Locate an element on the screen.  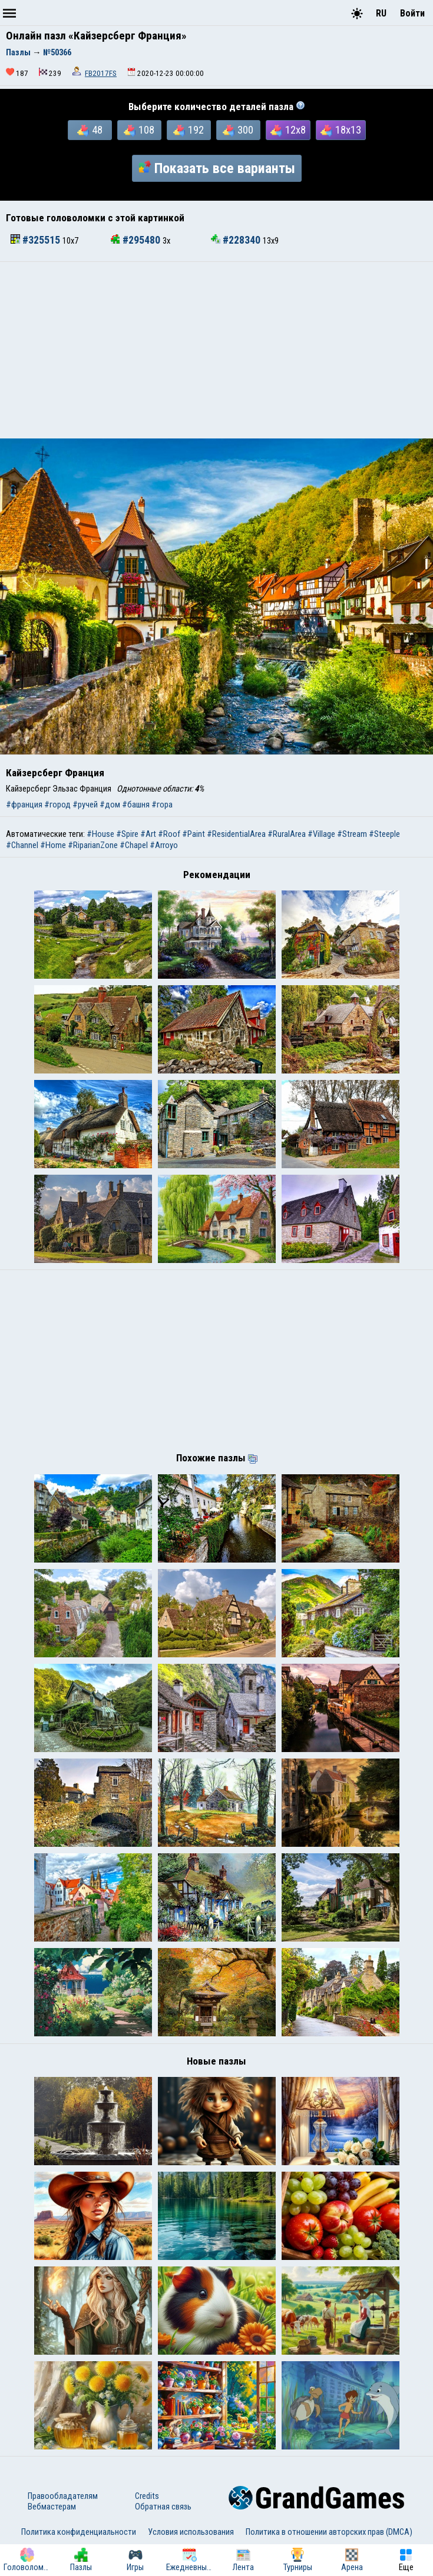
#295480 is located at coordinates (137, 240).